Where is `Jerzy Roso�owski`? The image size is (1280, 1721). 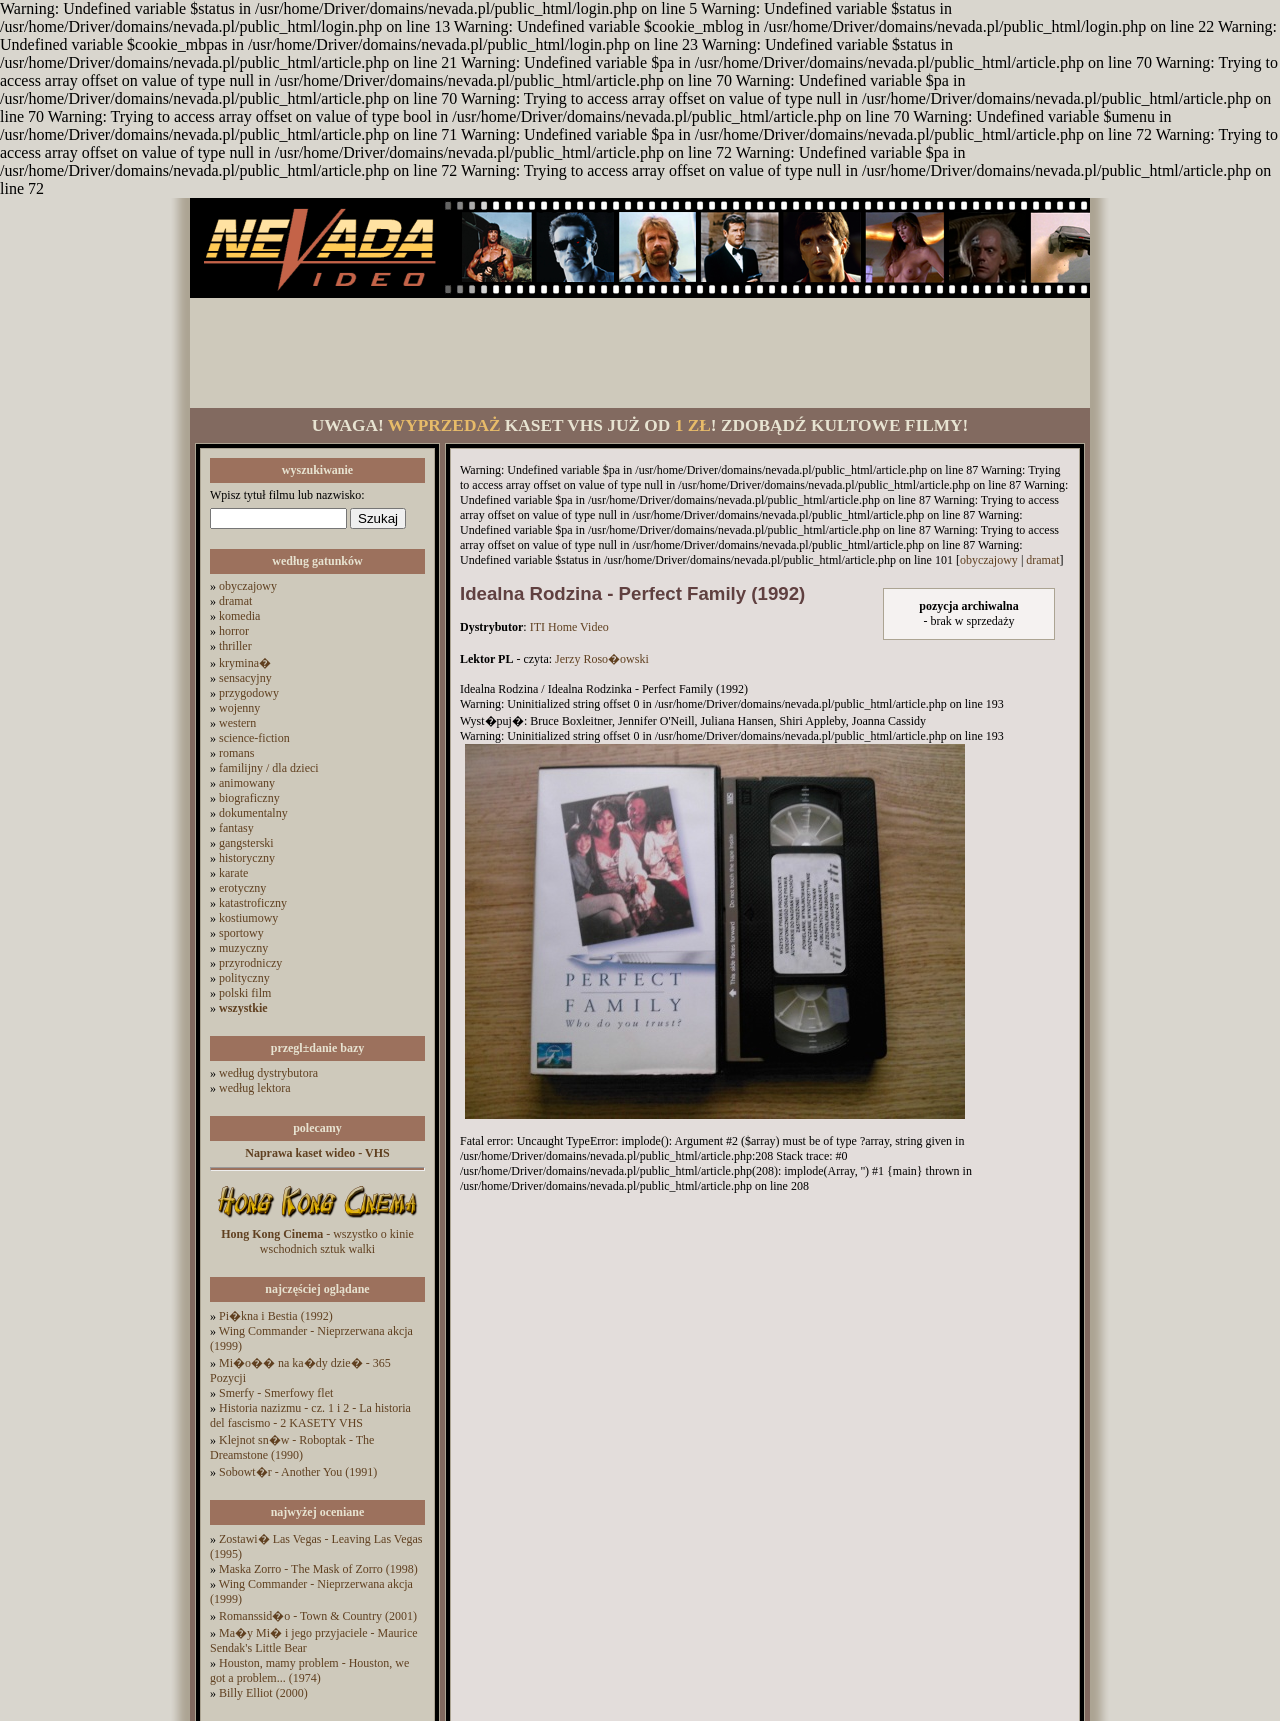 Jerzy Roso�owski is located at coordinates (602, 659).